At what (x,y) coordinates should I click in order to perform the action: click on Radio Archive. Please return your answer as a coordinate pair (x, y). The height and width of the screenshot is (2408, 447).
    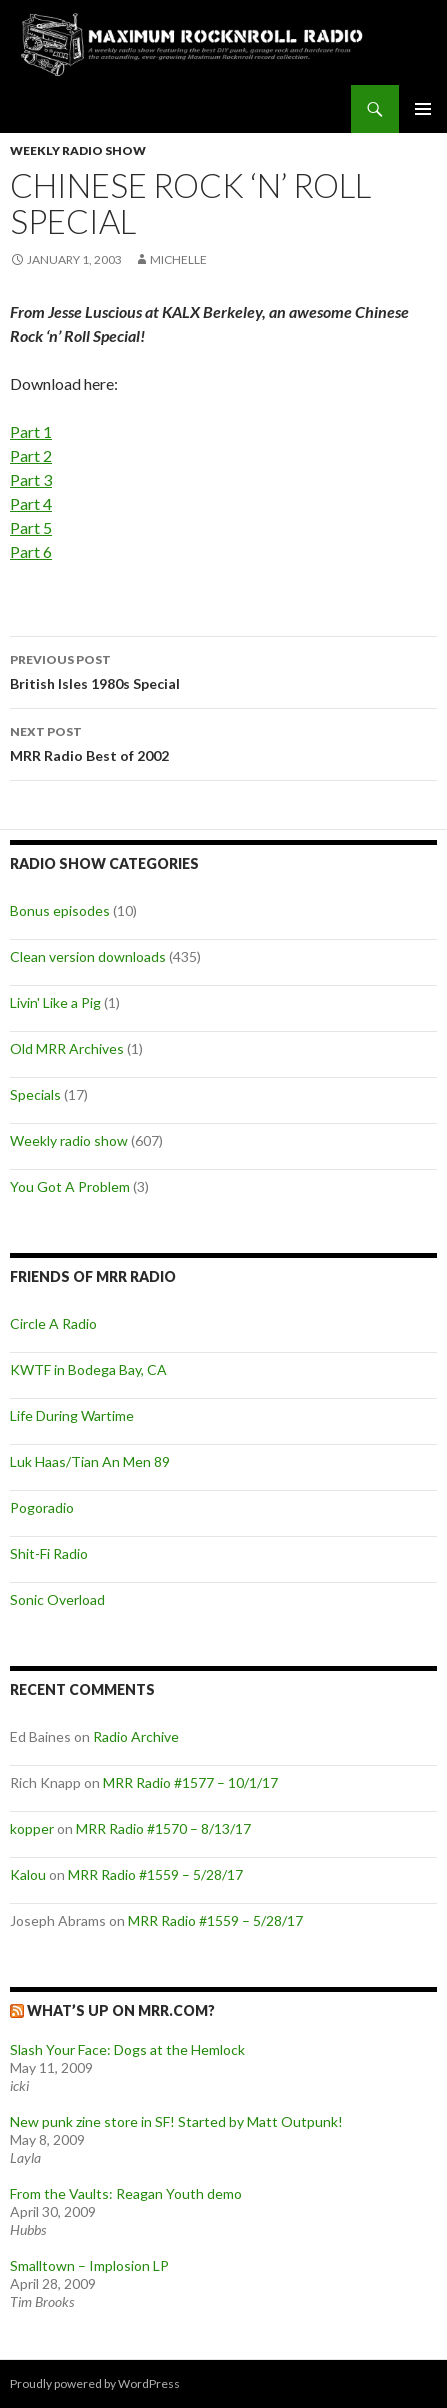
    Looking at the image, I should click on (136, 1736).